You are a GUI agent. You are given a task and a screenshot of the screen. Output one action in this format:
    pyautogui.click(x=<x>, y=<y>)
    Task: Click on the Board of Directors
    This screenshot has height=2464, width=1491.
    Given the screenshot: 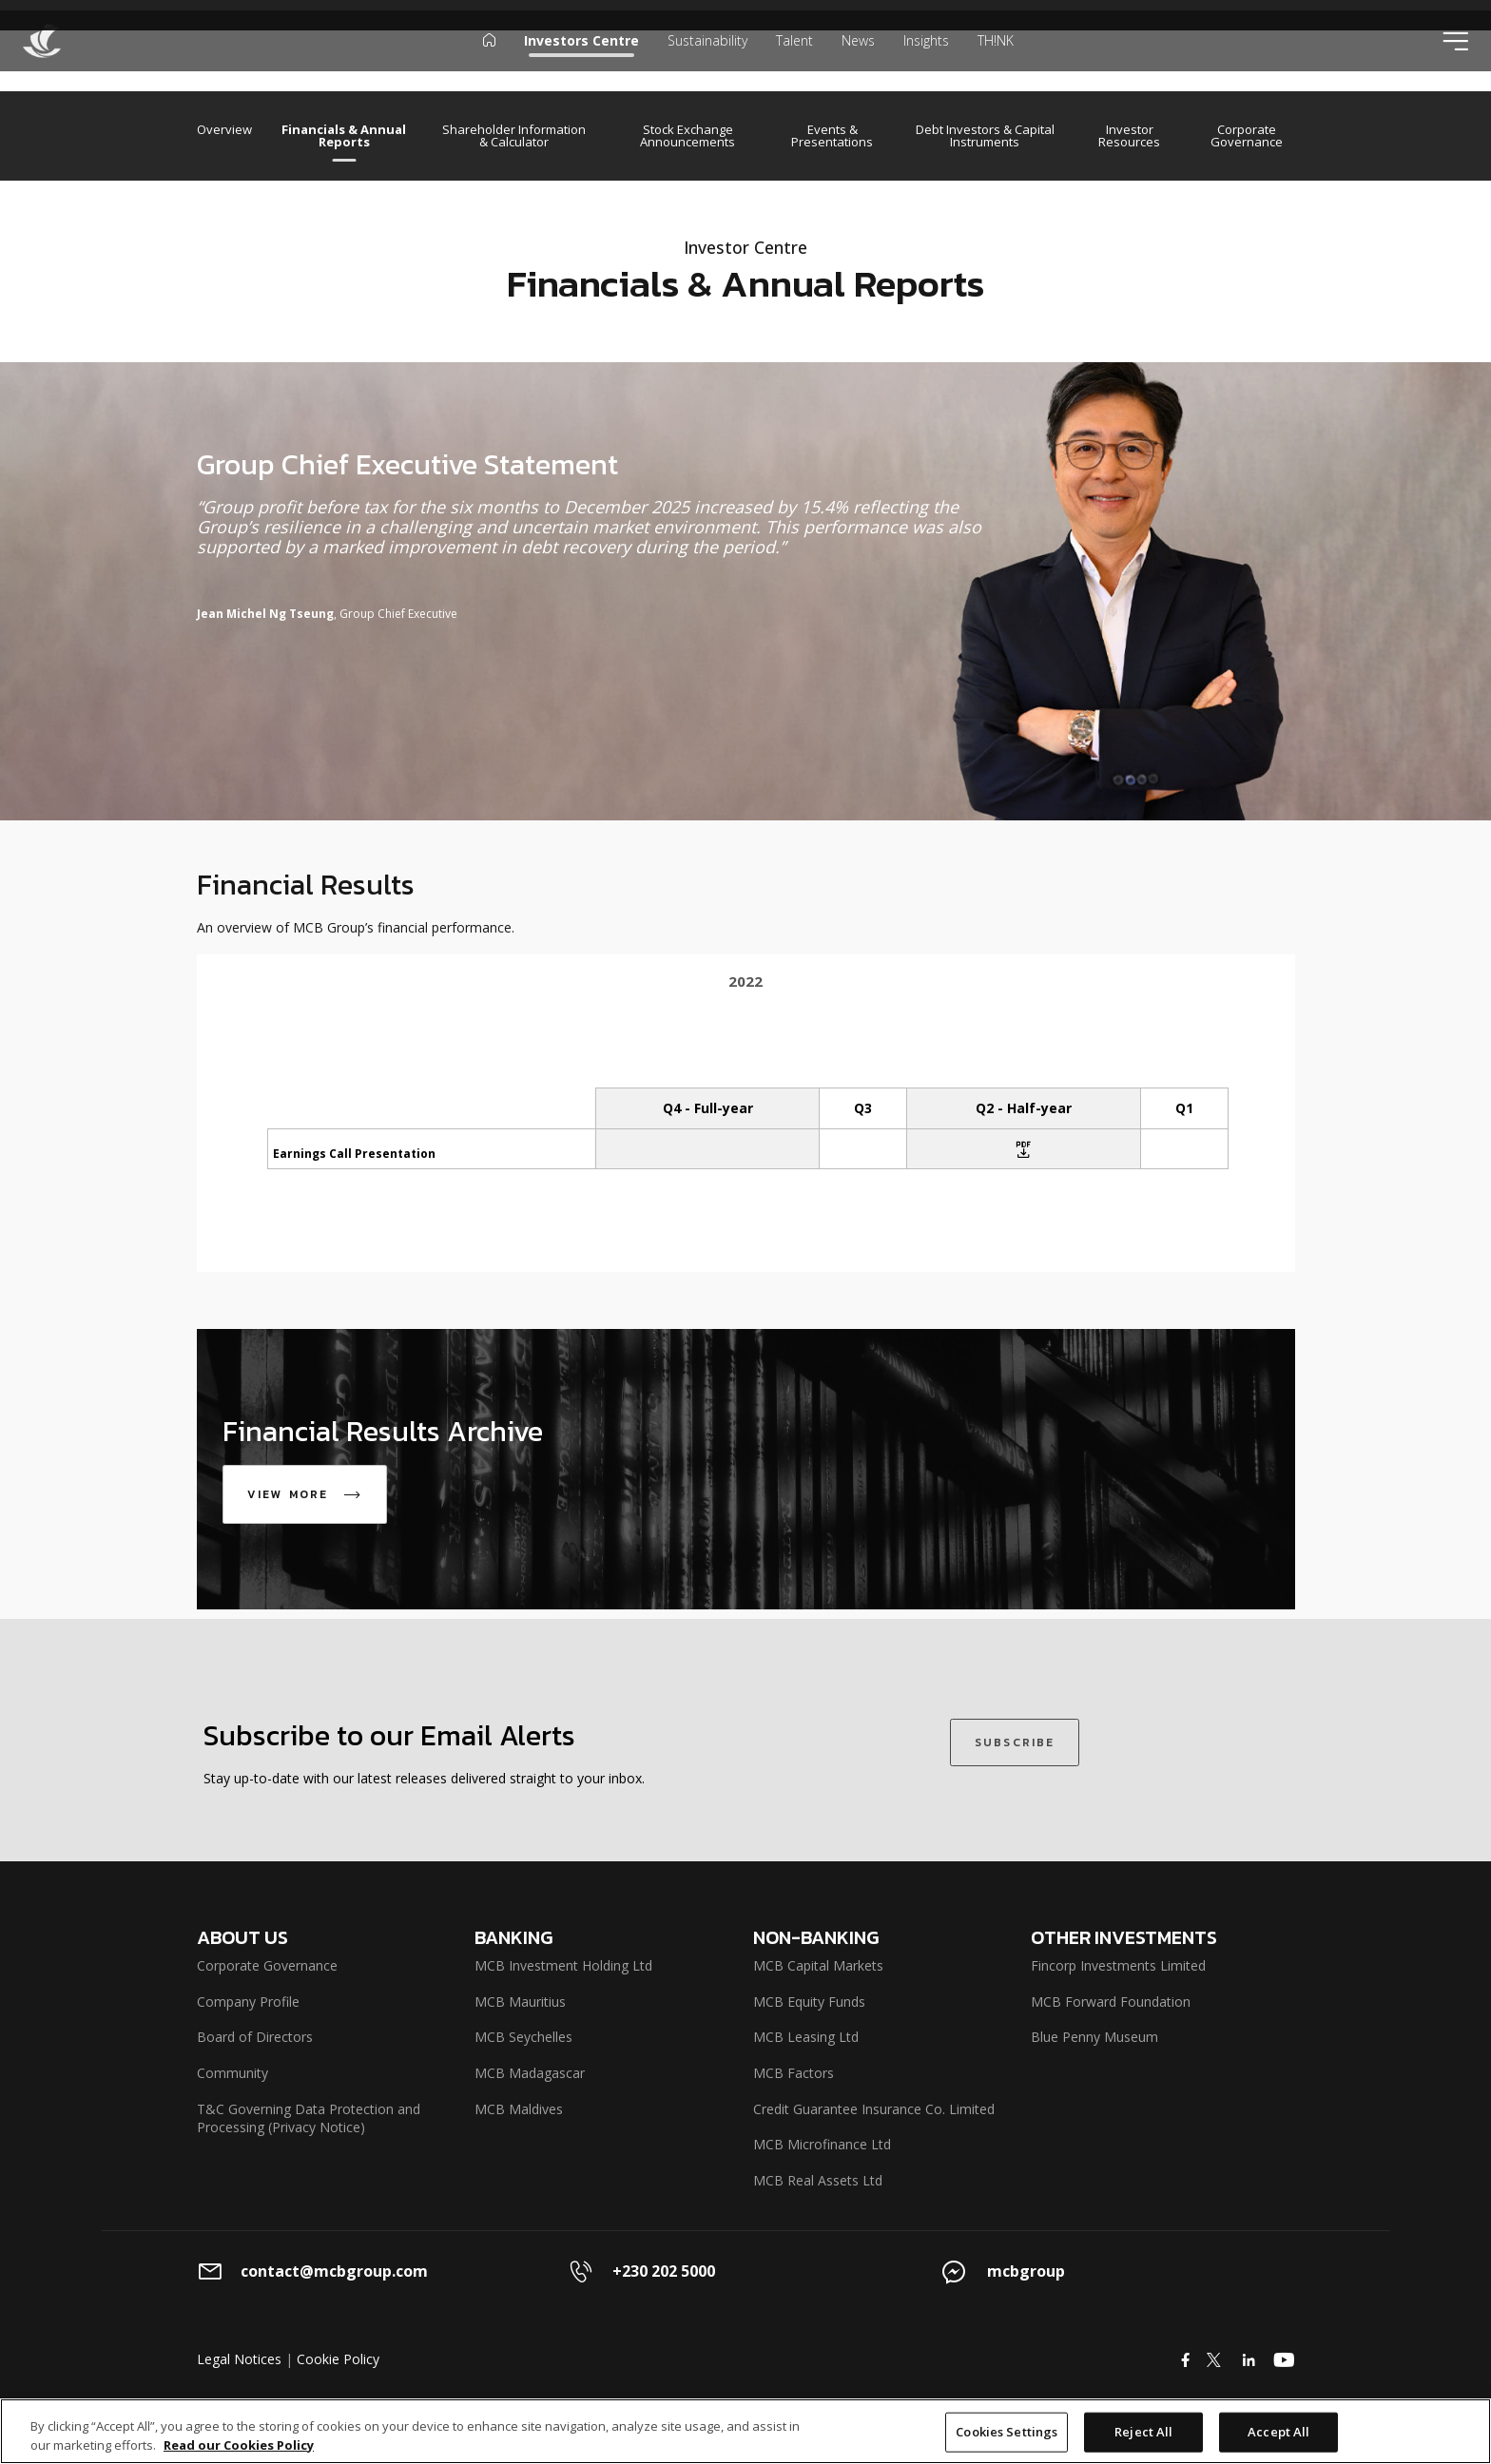 What is the action you would take?
    pyautogui.click(x=255, y=2037)
    